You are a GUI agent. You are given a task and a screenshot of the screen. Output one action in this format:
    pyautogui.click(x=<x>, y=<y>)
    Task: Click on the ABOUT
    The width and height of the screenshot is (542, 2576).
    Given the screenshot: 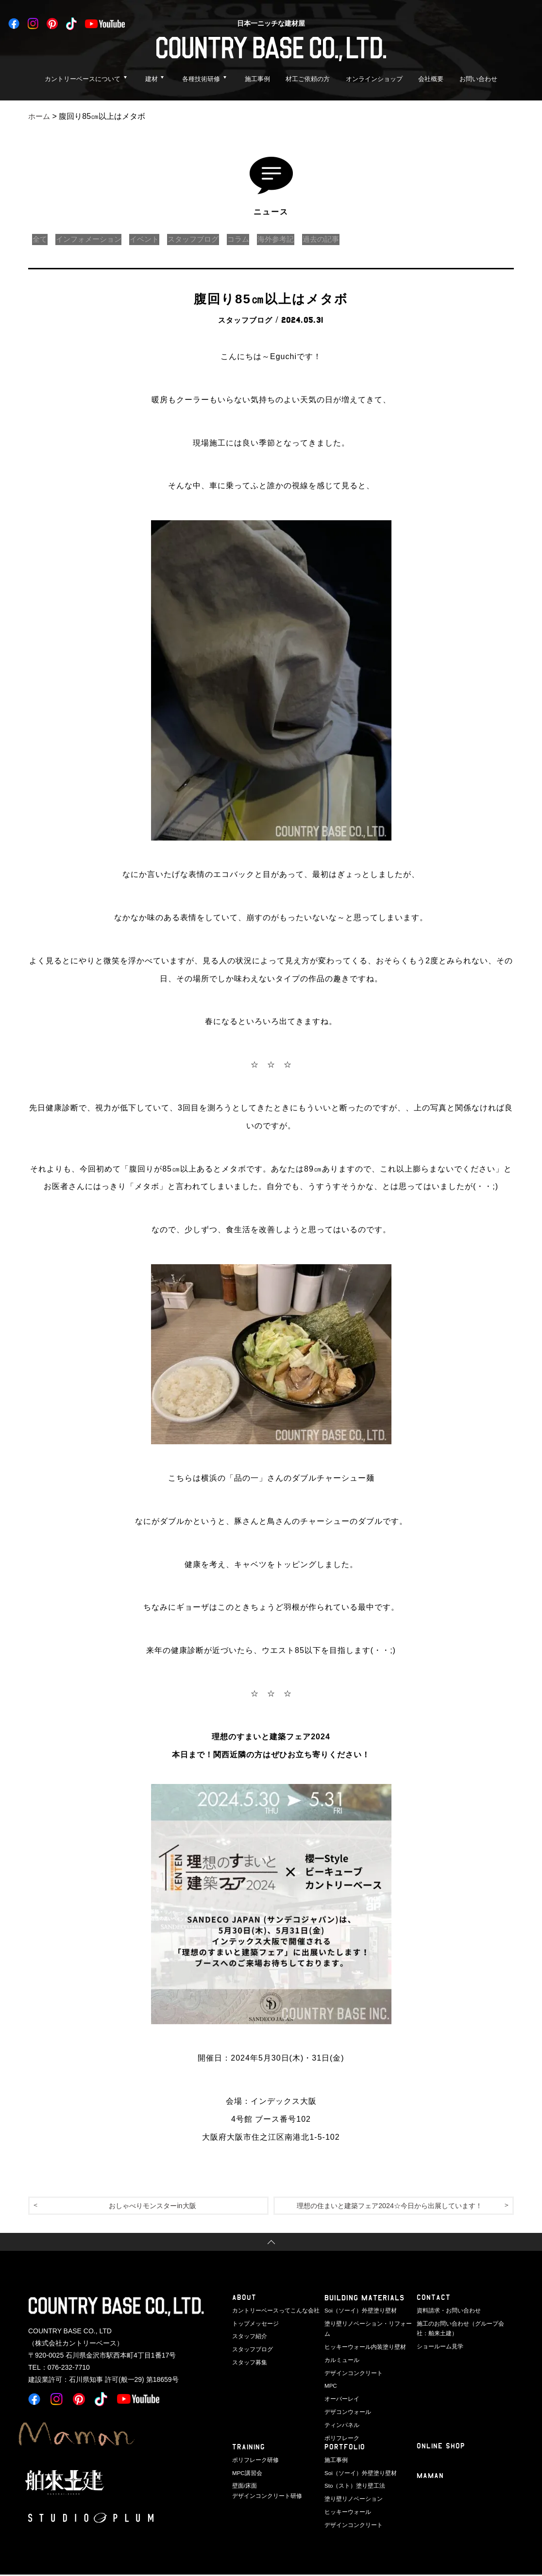 What is the action you would take?
    pyautogui.click(x=244, y=2299)
    